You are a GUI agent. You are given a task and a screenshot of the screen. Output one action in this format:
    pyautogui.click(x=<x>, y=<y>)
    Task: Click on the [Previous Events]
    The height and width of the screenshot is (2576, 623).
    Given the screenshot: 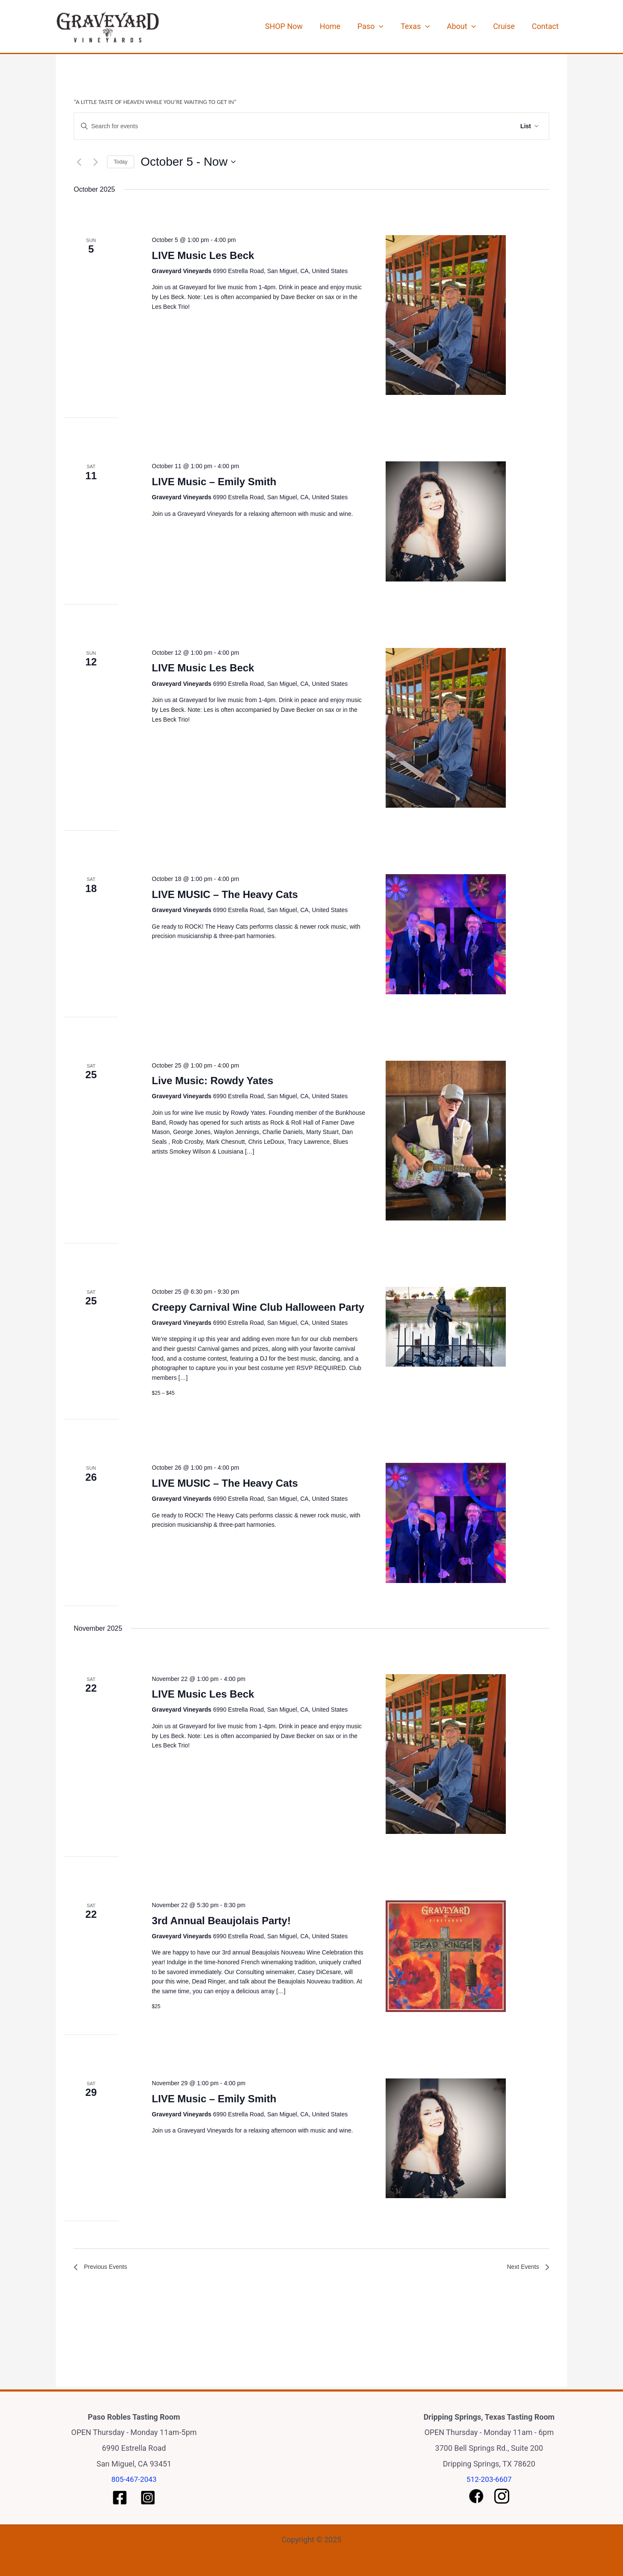 What is the action you would take?
    pyautogui.click(x=79, y=162)
    